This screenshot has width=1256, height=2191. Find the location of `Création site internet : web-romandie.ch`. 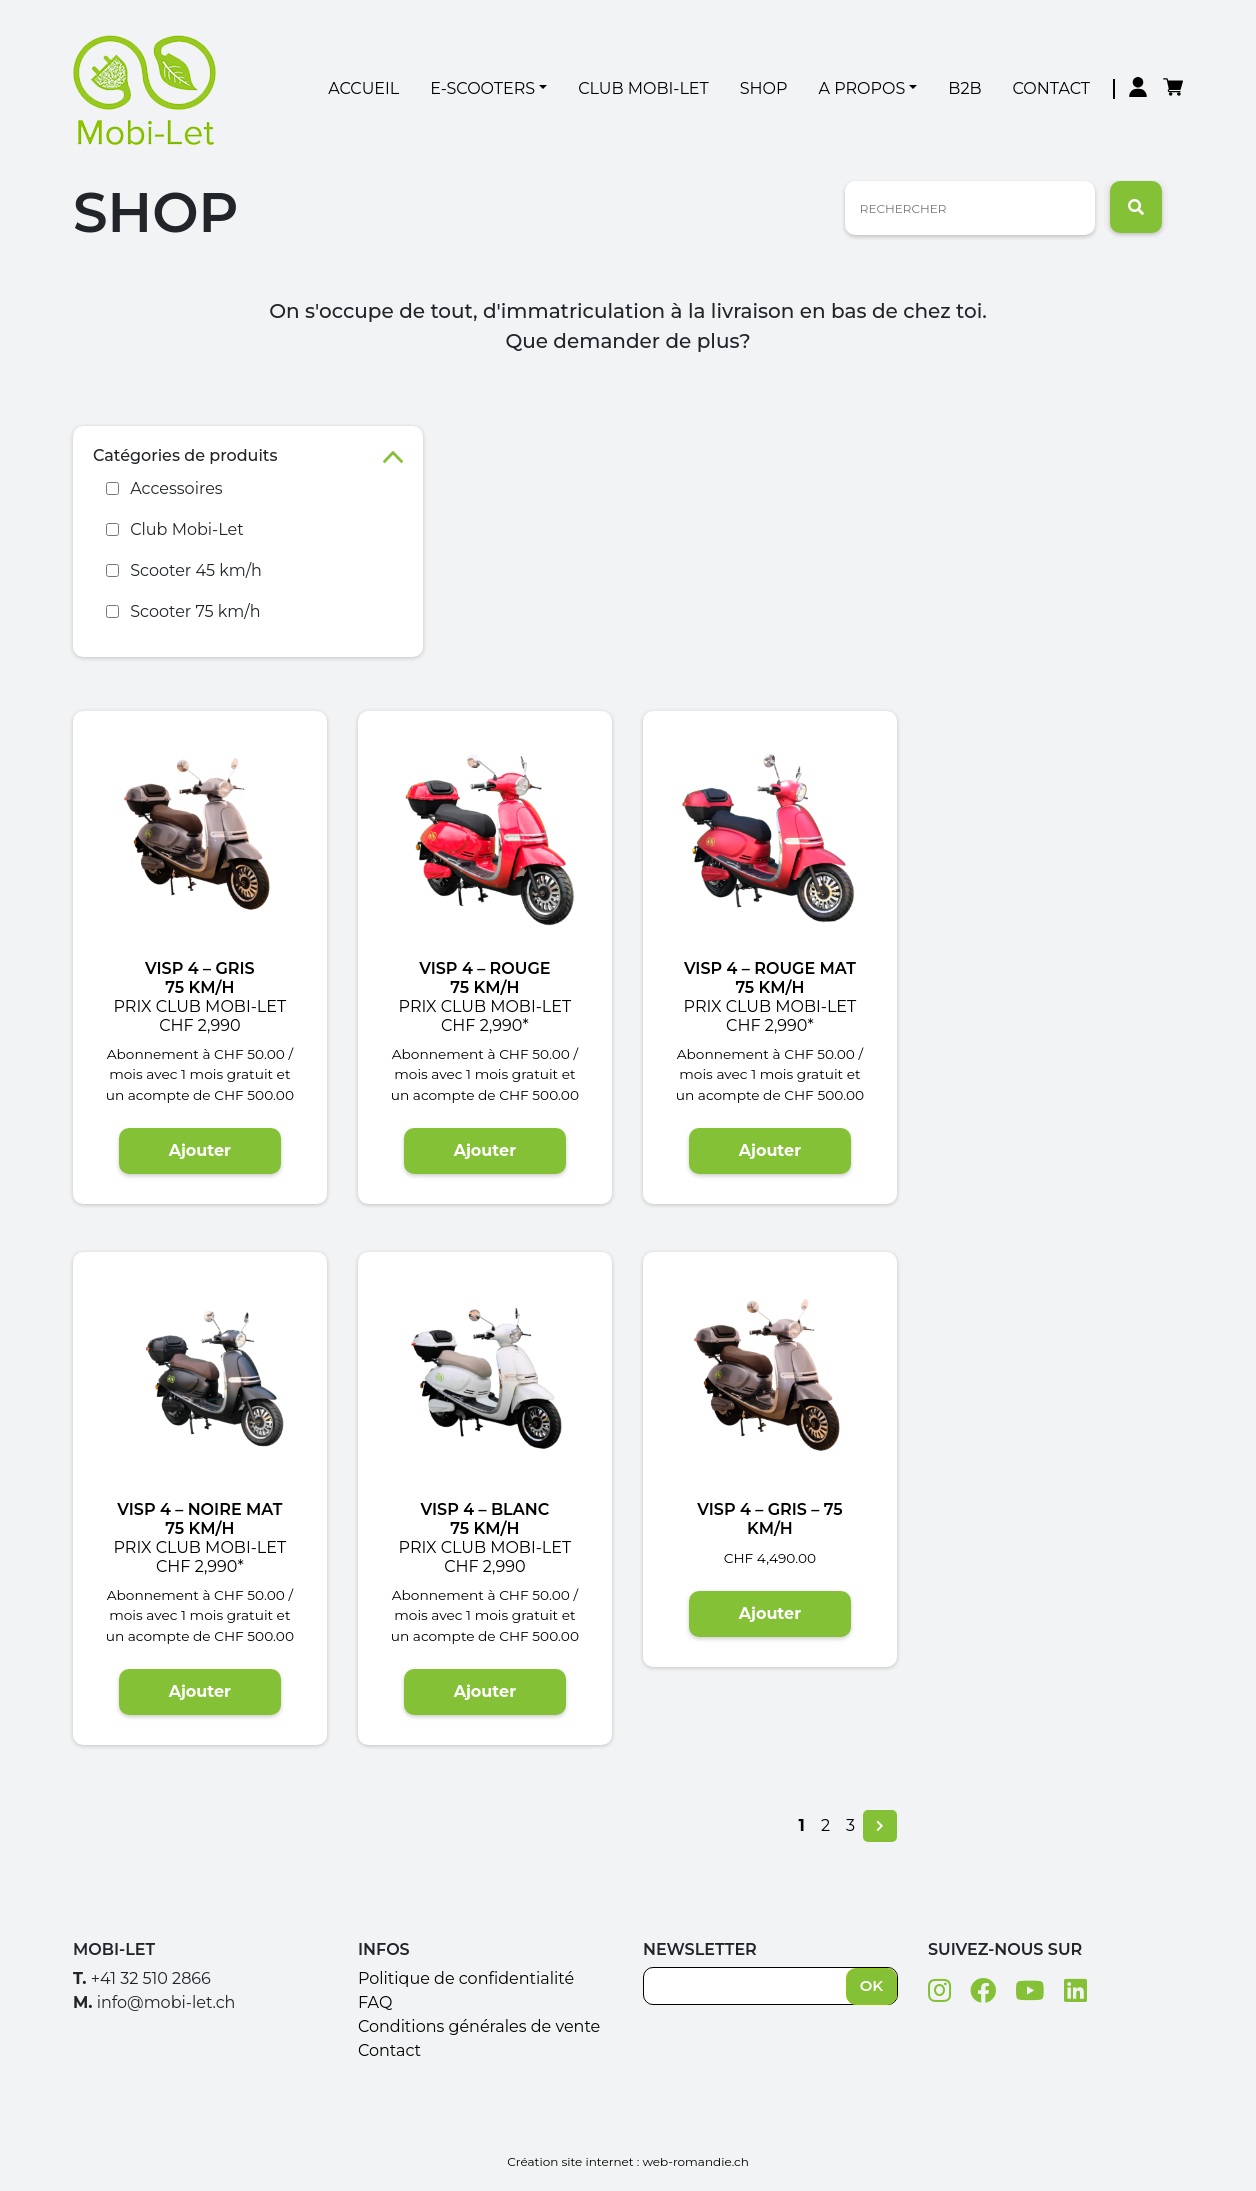

Création site internet : web-romandie.ch is located at coordinates (628, 2161).